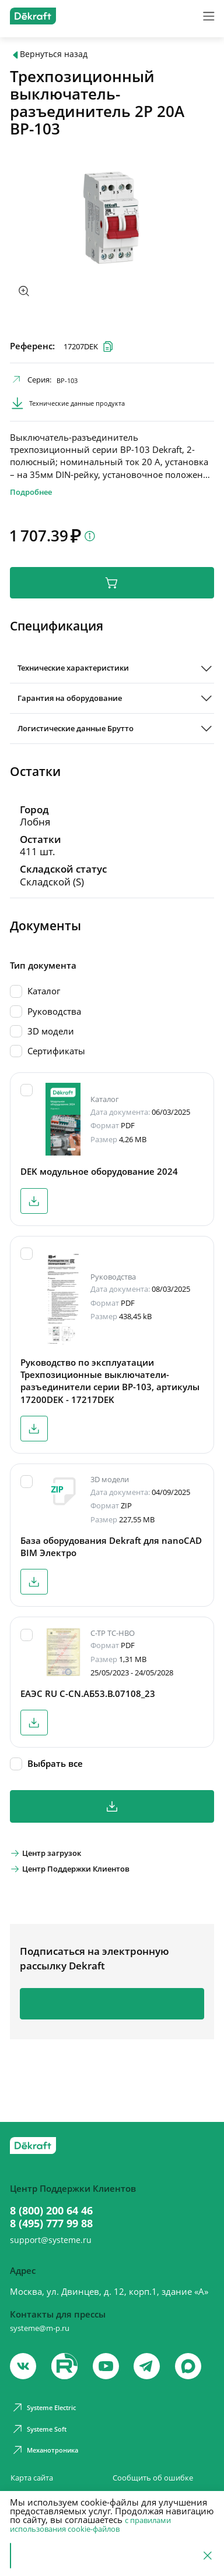 This screenshot has height=2576, width=224. Describe the element at coordinates (206, 17) in the screenshot. I see `[Меню]` at that location.